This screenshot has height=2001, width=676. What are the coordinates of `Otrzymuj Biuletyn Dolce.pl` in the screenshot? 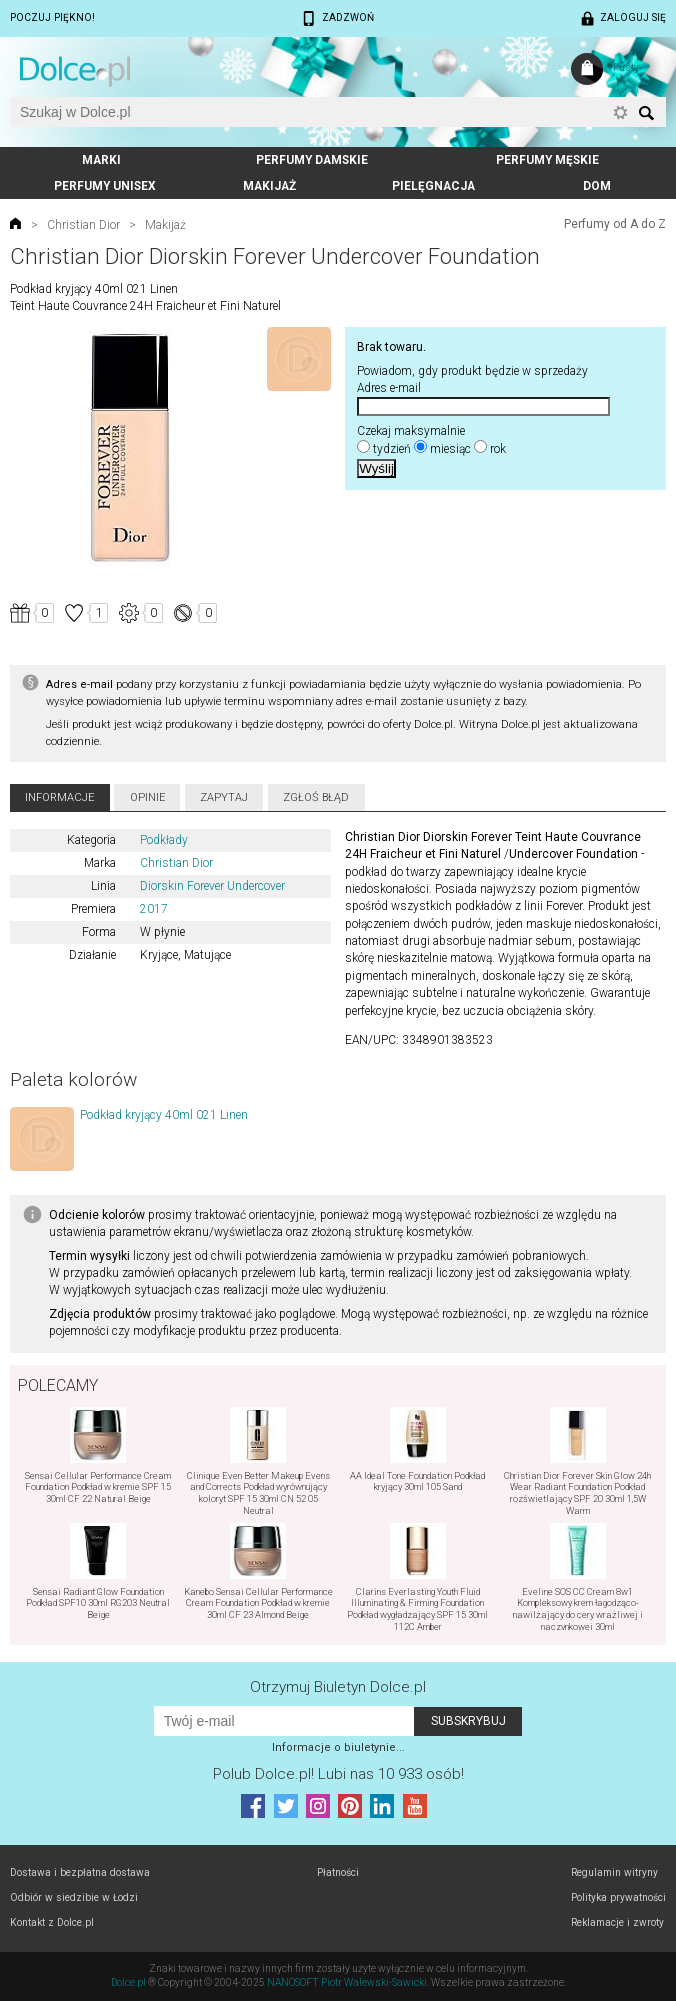 It's located at (338, 1687).